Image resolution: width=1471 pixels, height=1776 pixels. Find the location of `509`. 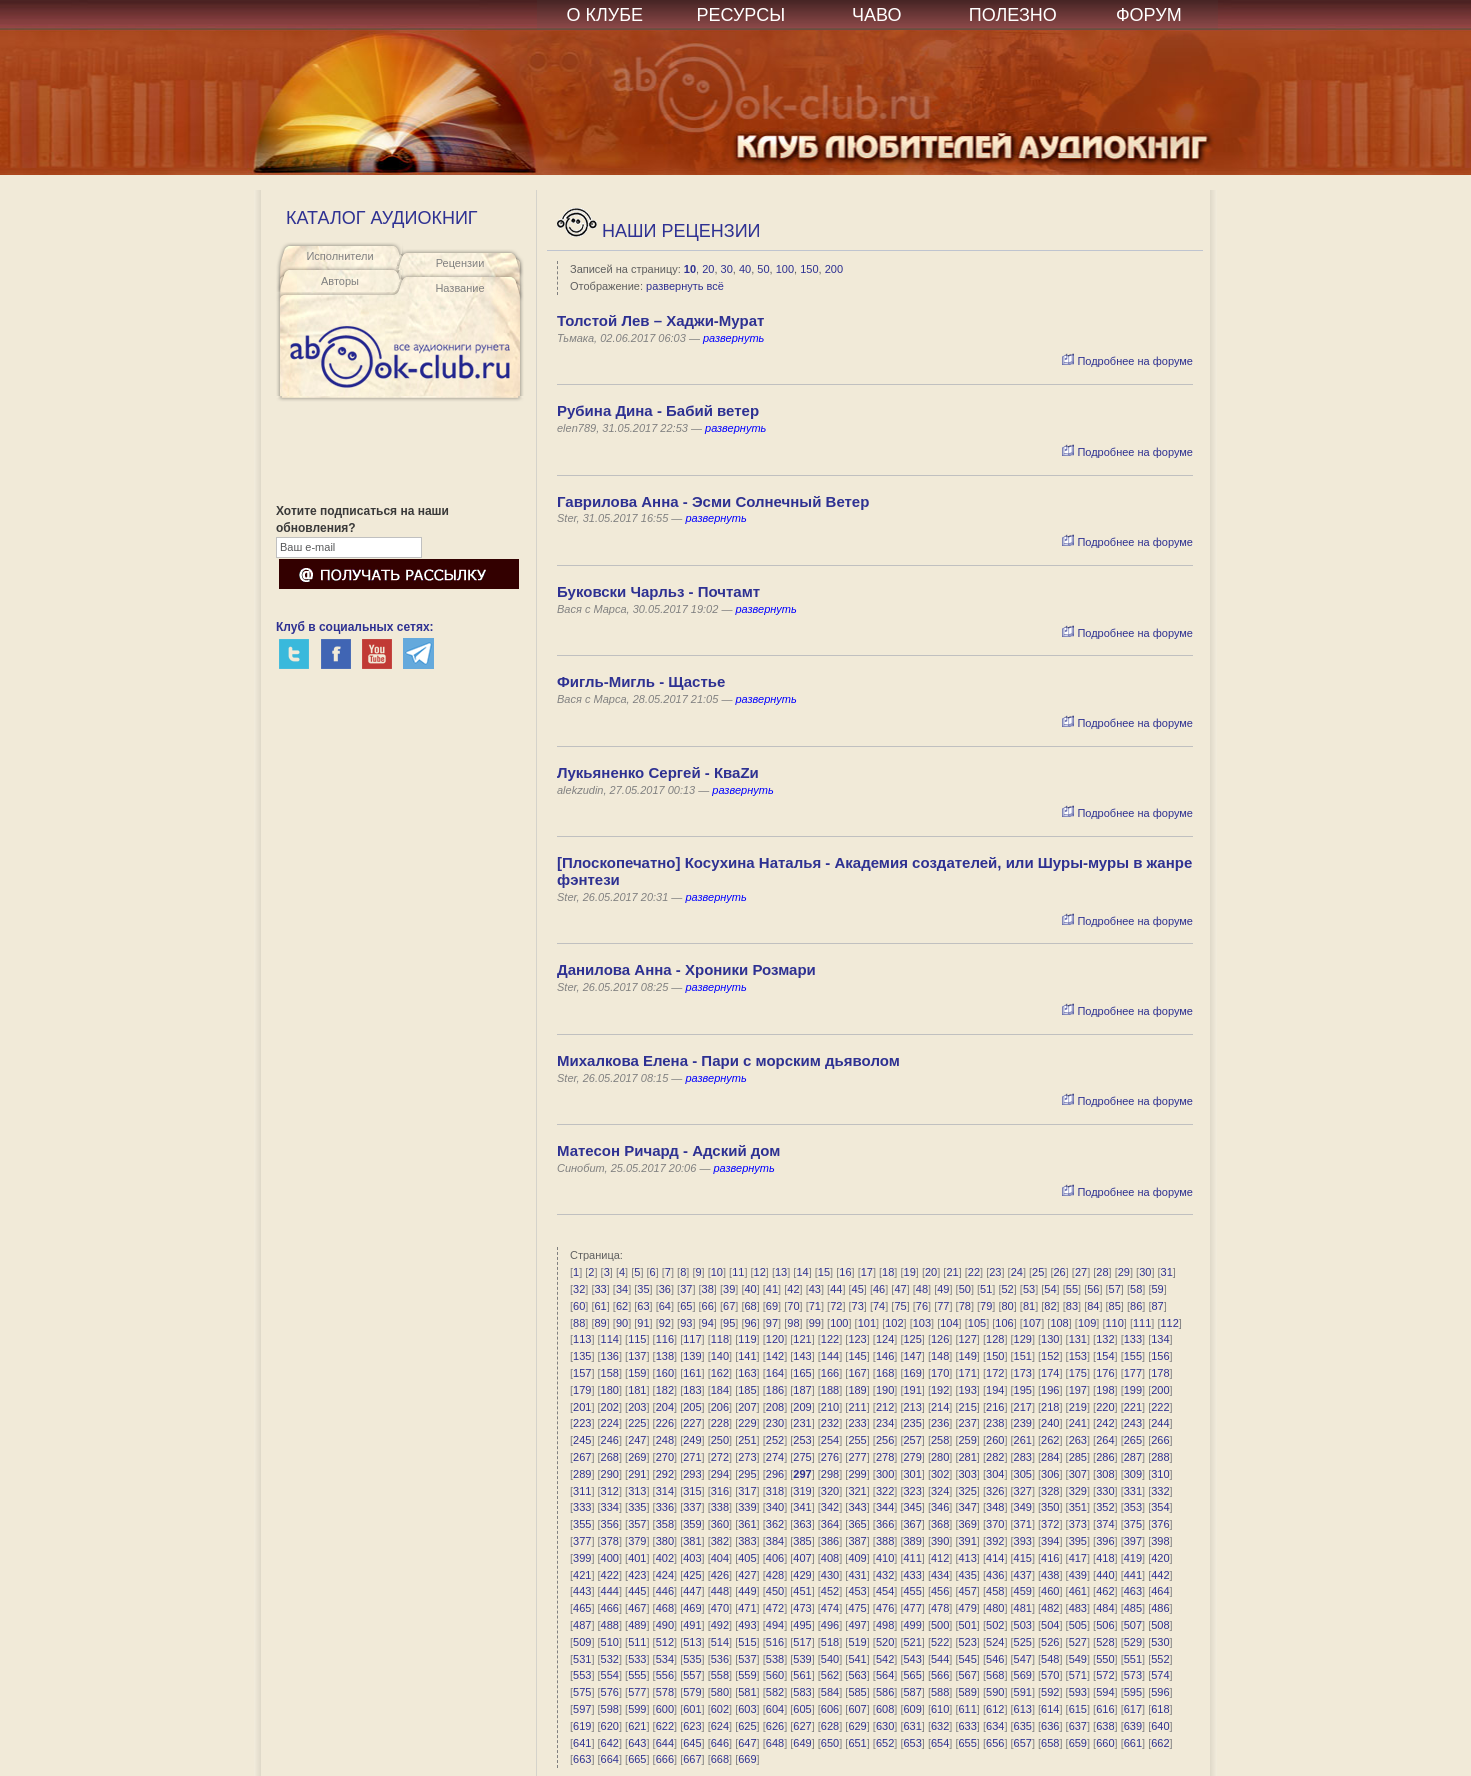

509 is located at coordinates (582, 1642).